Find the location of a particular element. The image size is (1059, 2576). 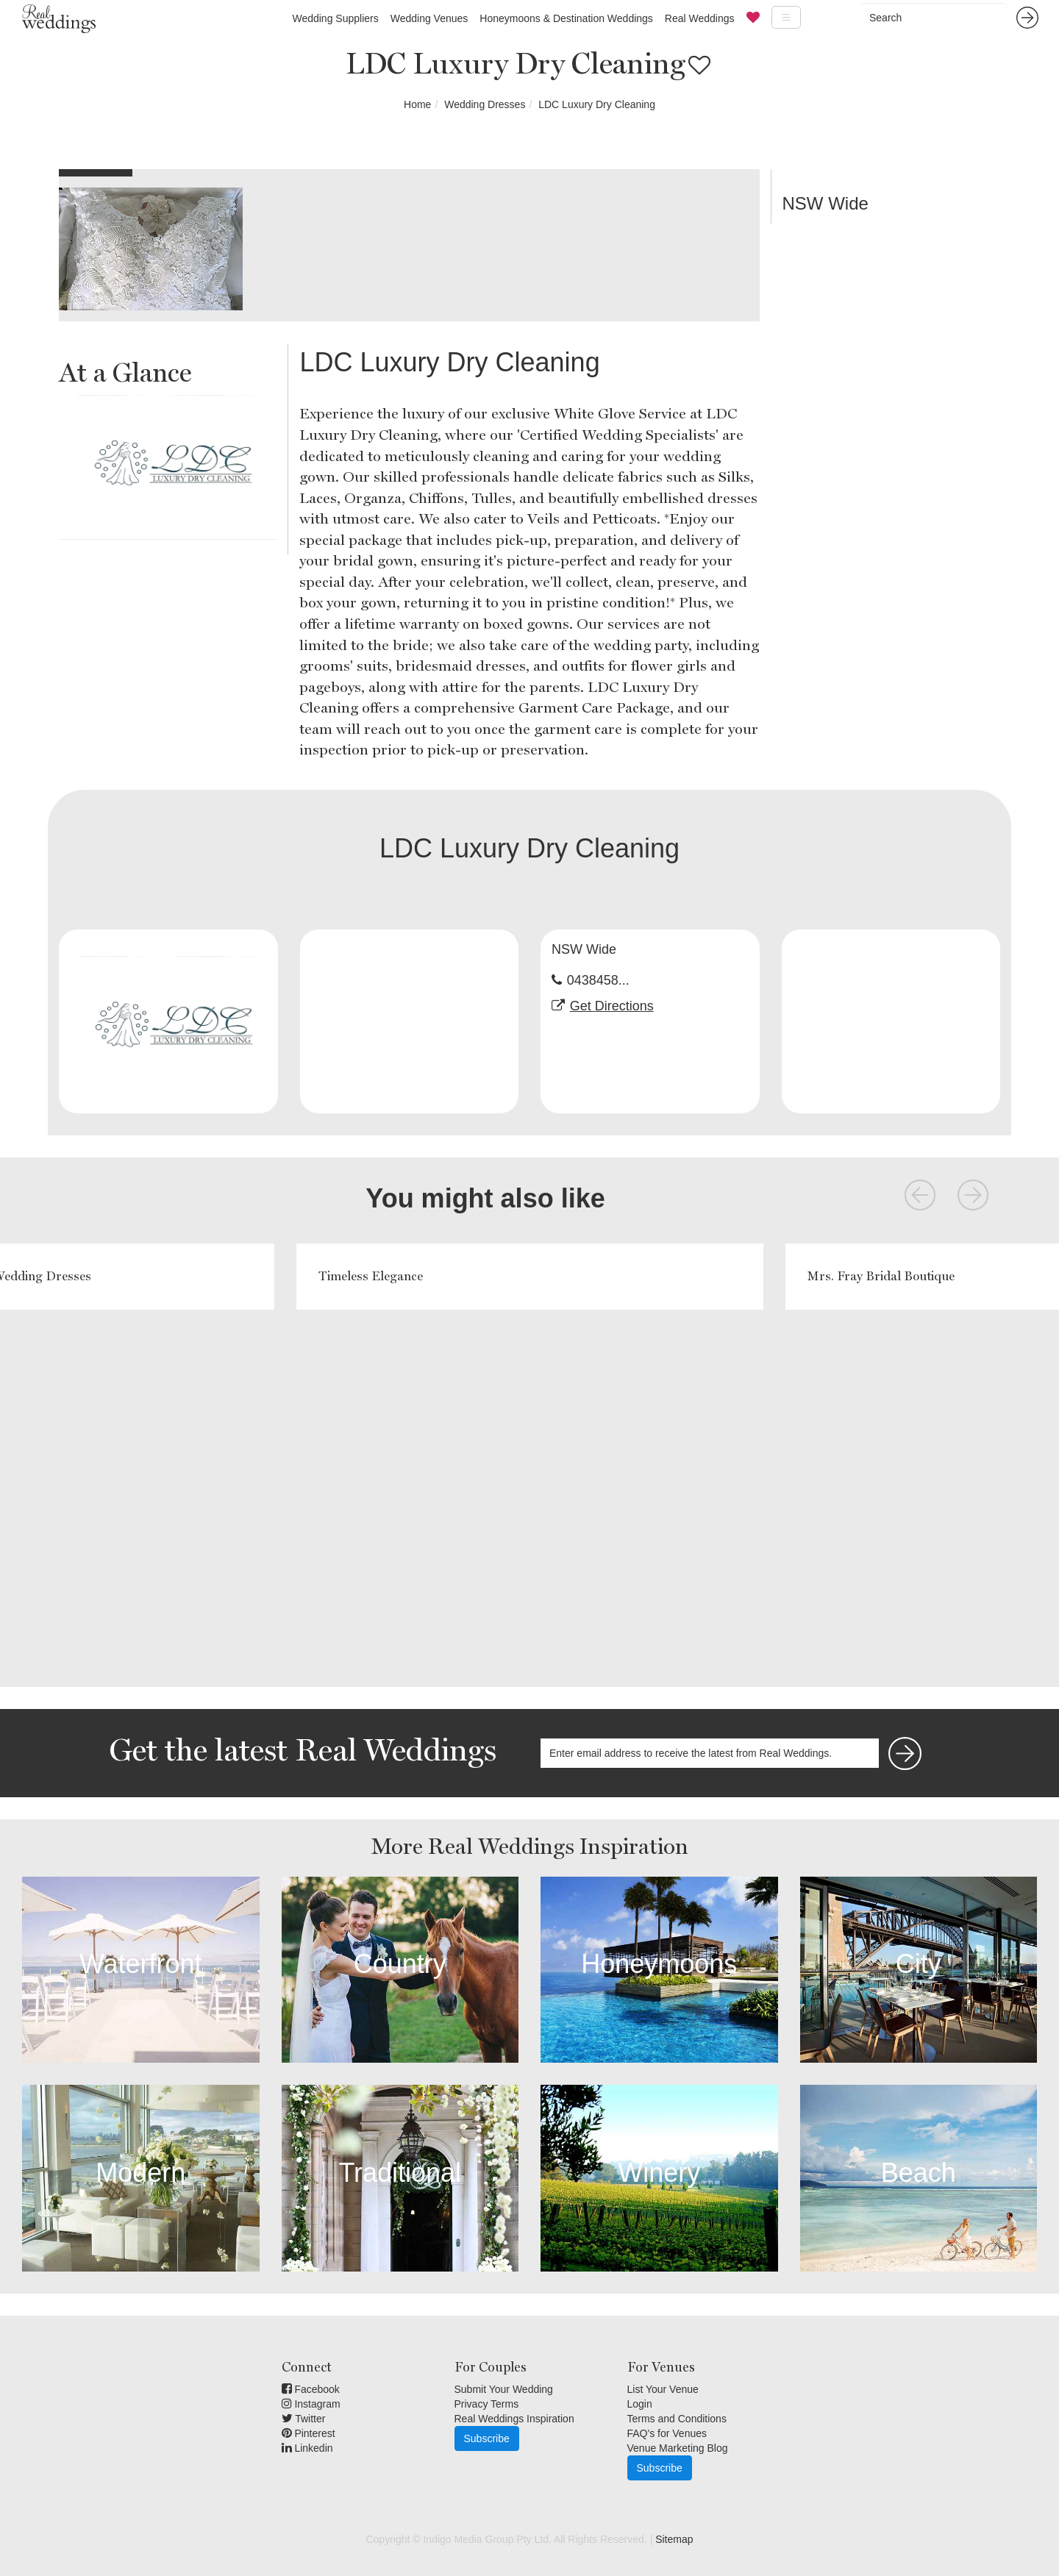

Terms and Conditions is located at coordinates (677, 2419).